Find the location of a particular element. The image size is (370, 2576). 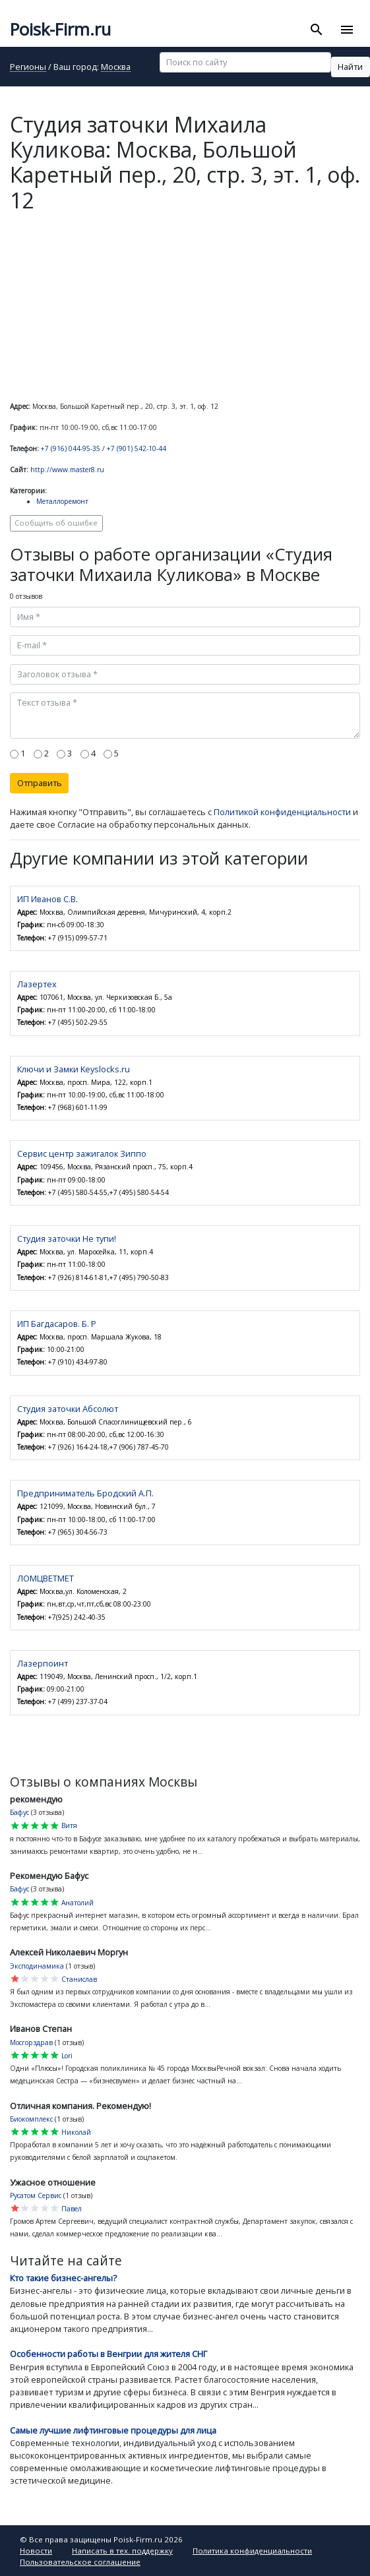

[Toggle search] is located at coordinates (317, 29).